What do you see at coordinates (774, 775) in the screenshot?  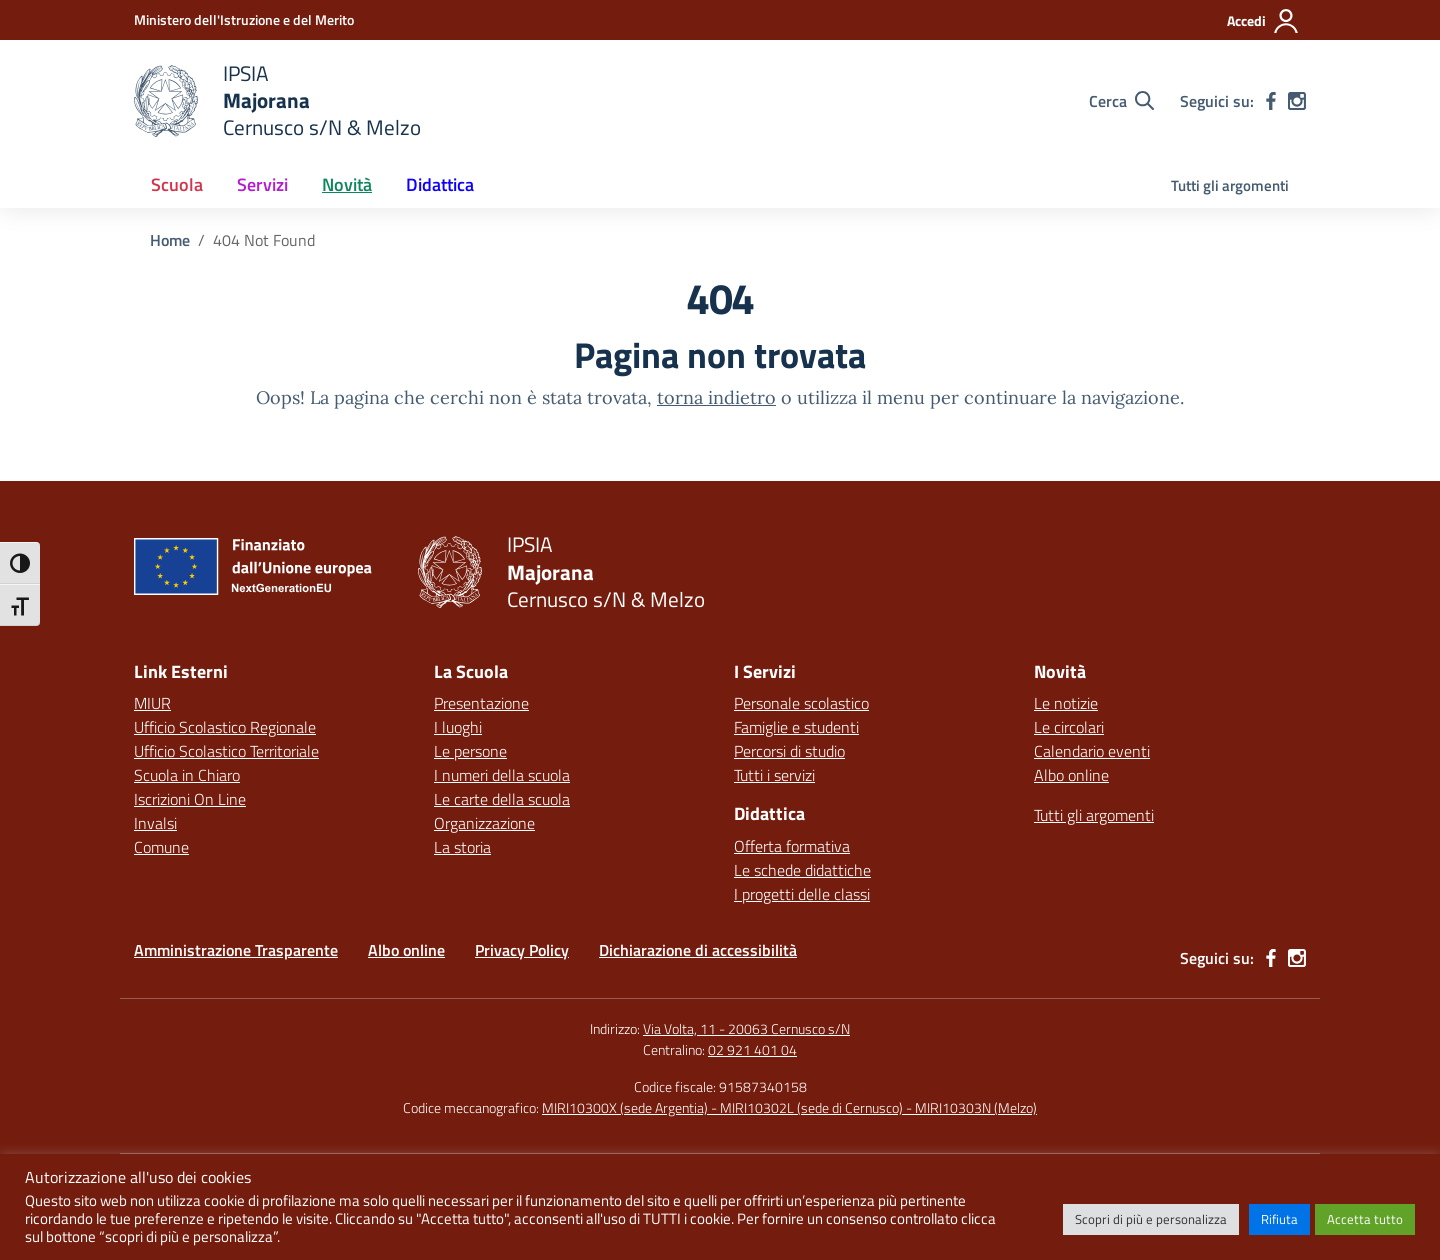 I see `Tutti i servizi` at bounding box center [774, 775].